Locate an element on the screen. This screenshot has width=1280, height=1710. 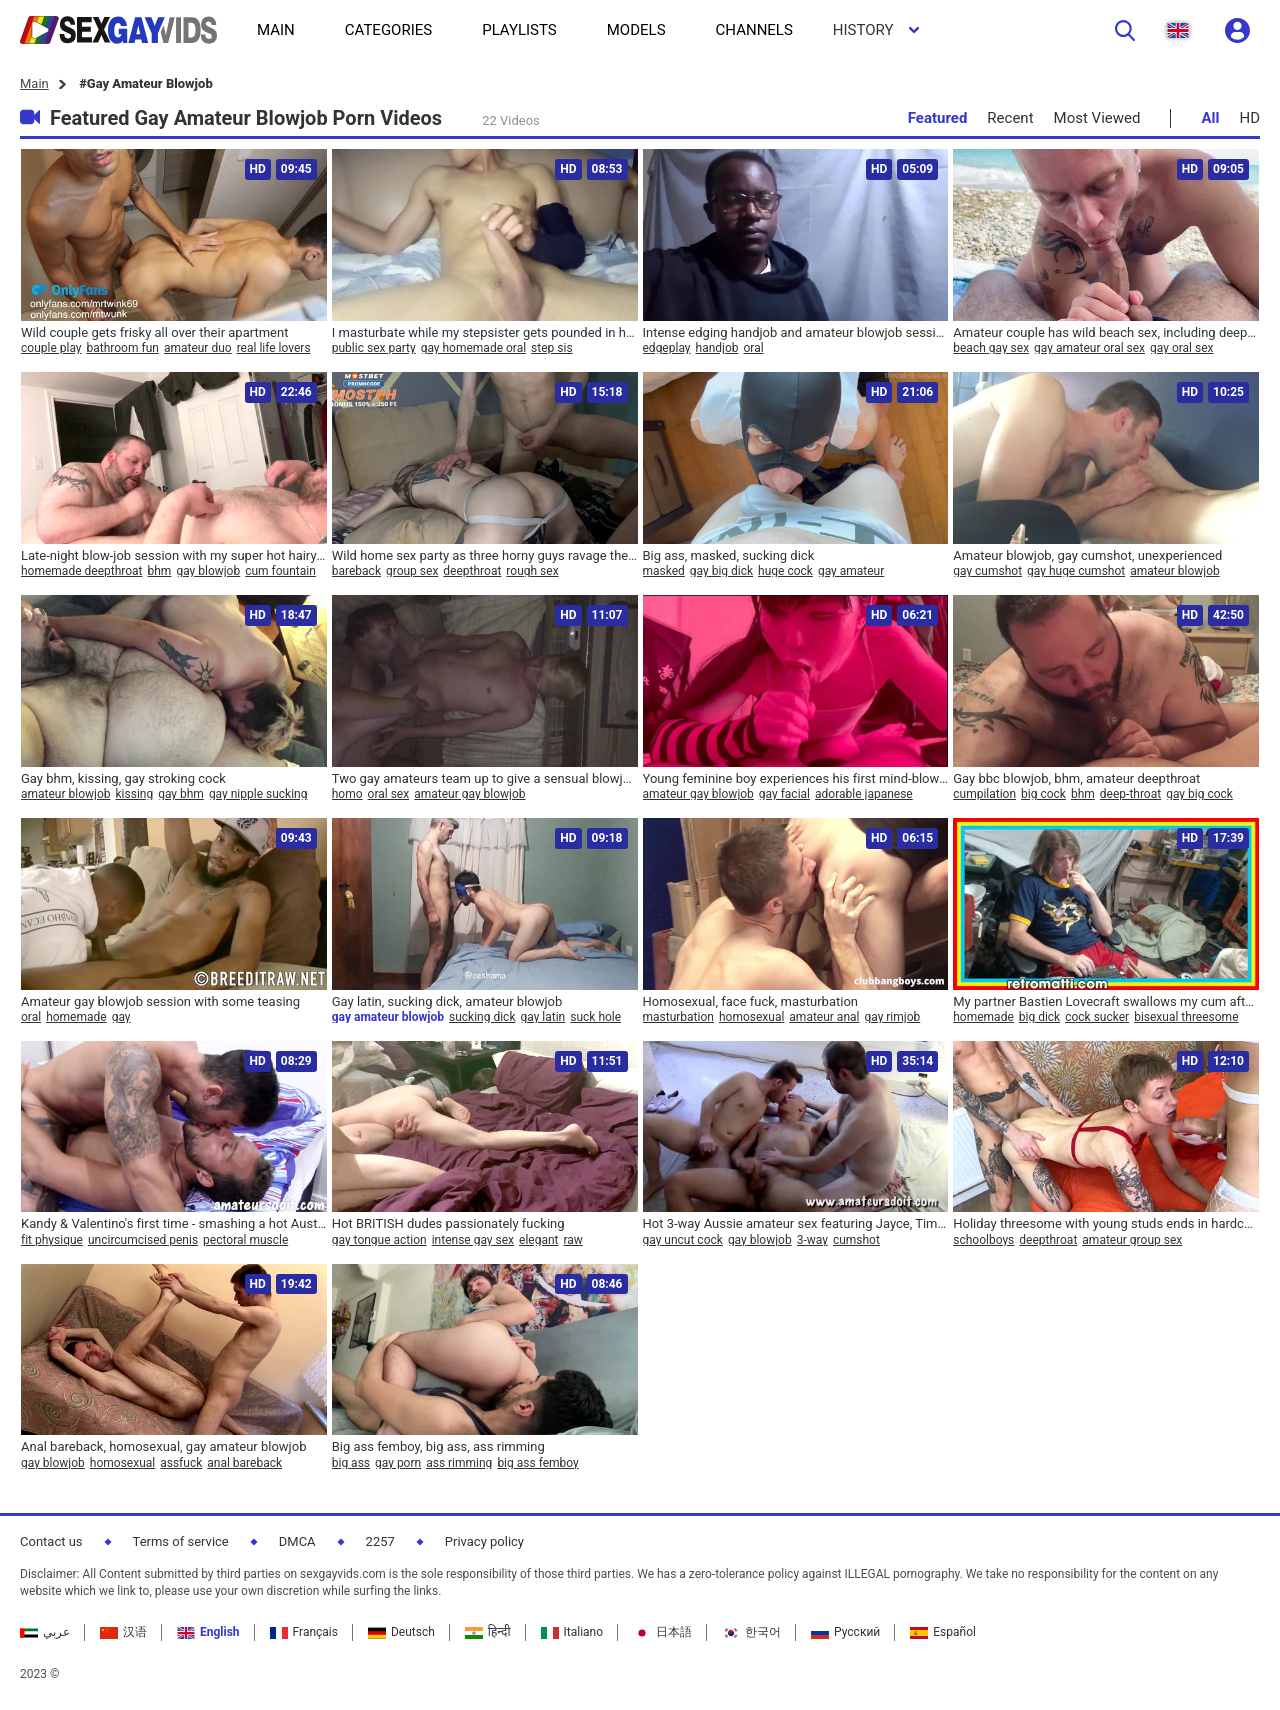
Late-night blow-job session with my super hot hairy guy as we both unleash massive loads is located at coordinates (174, 555).